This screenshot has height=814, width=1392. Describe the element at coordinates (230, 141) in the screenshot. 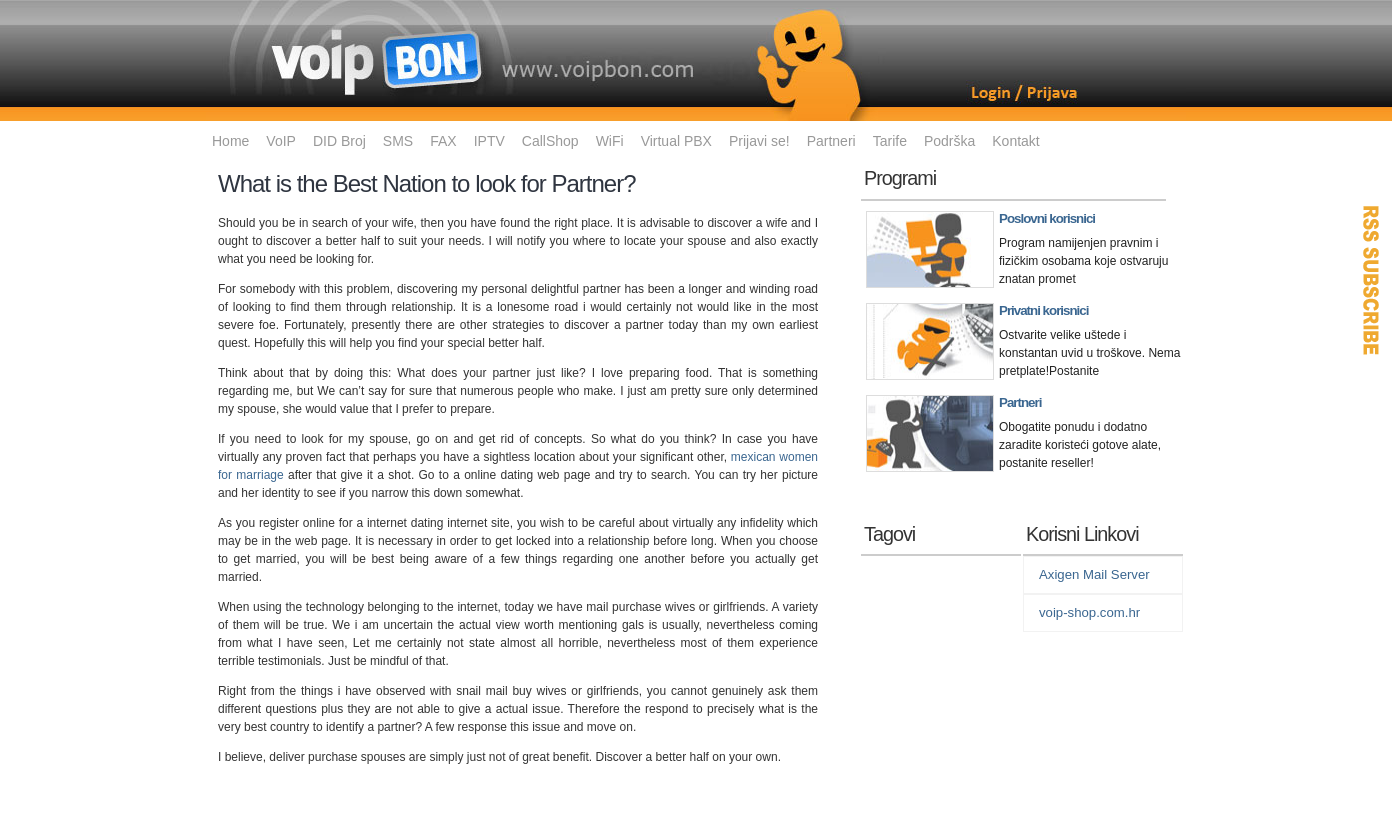

I see `Home` at that location.